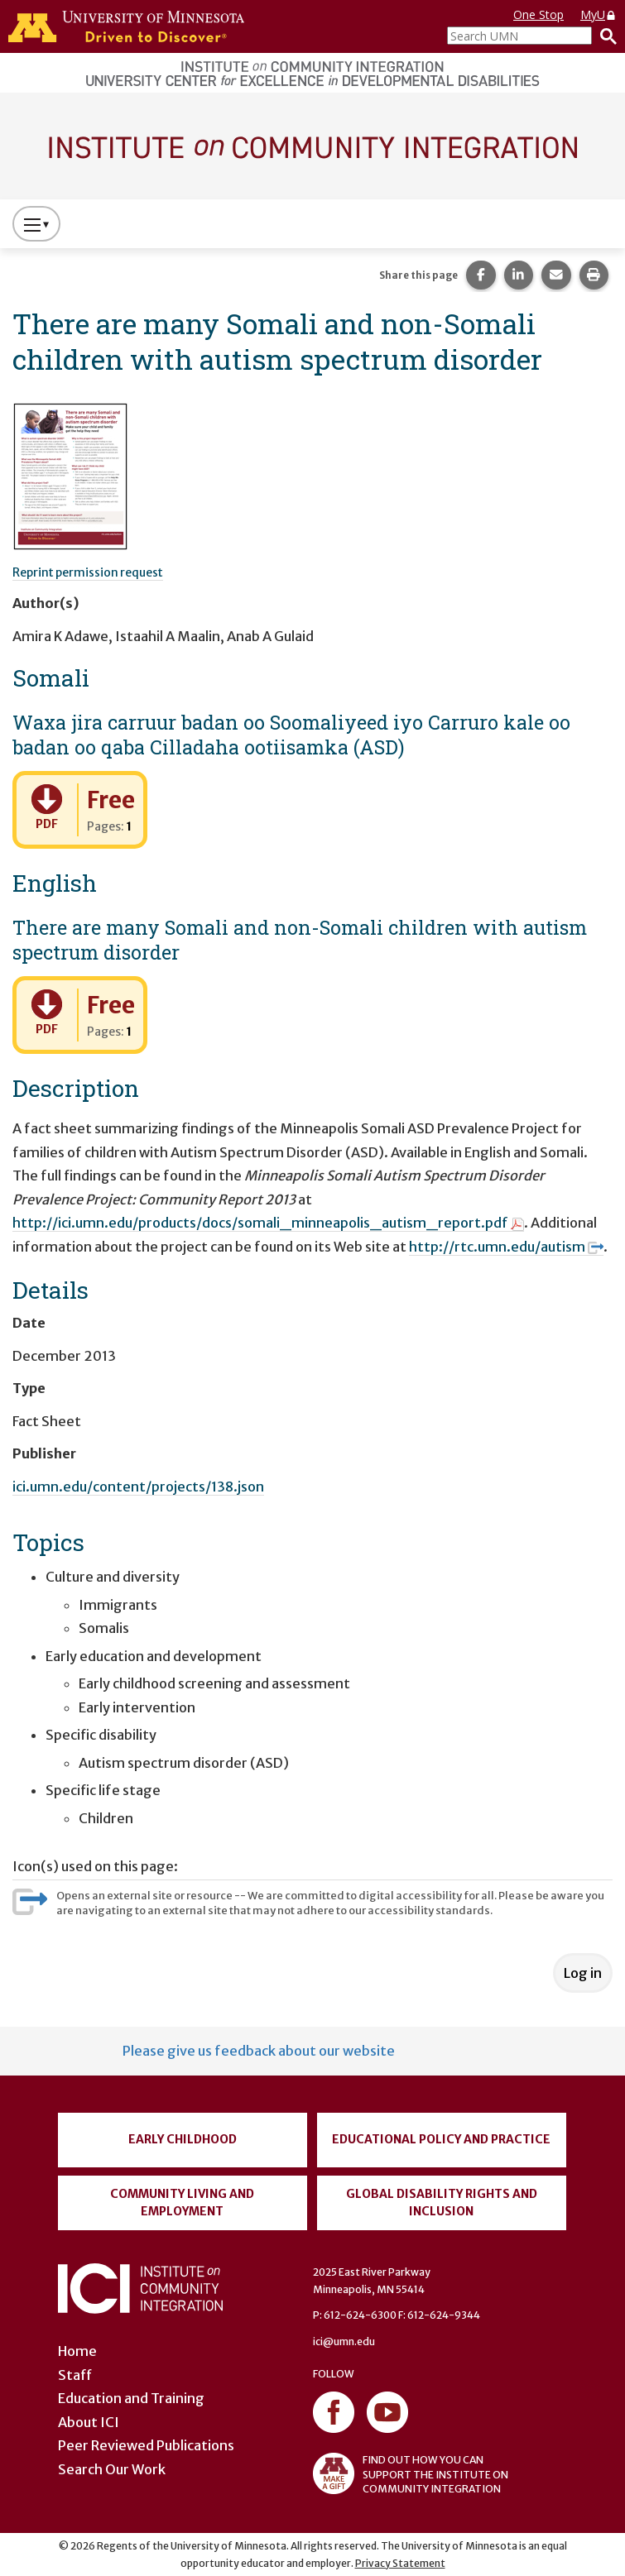  Describe the element at coordinates (441, 2139) in the screenshot. I see `Educational Policy and Practice` at that location.